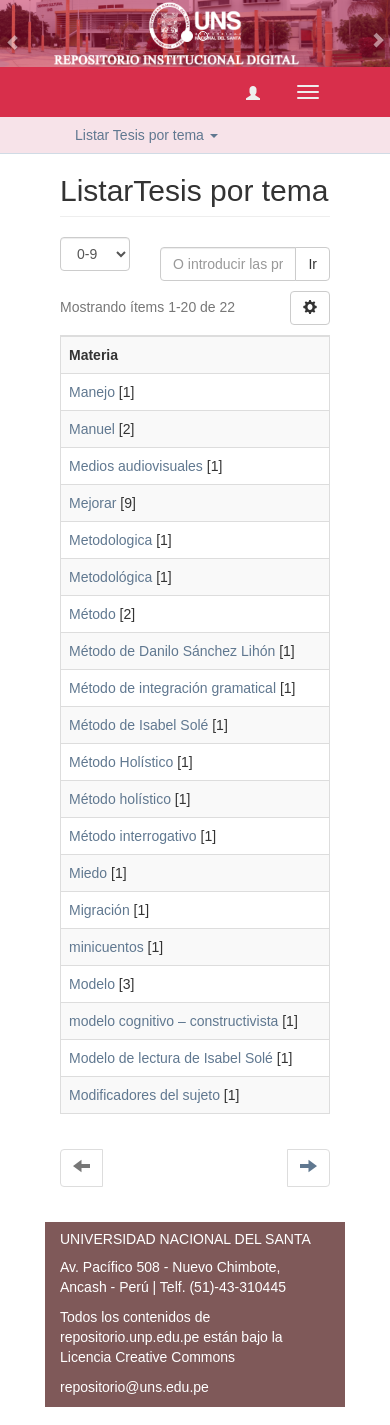 The image size is (390, 1425). What do you see at coordinates (171, 1058) in the screenshot?
I see `Modelo de lectura de Isabel Solé` at bounding box center [171, 1058].